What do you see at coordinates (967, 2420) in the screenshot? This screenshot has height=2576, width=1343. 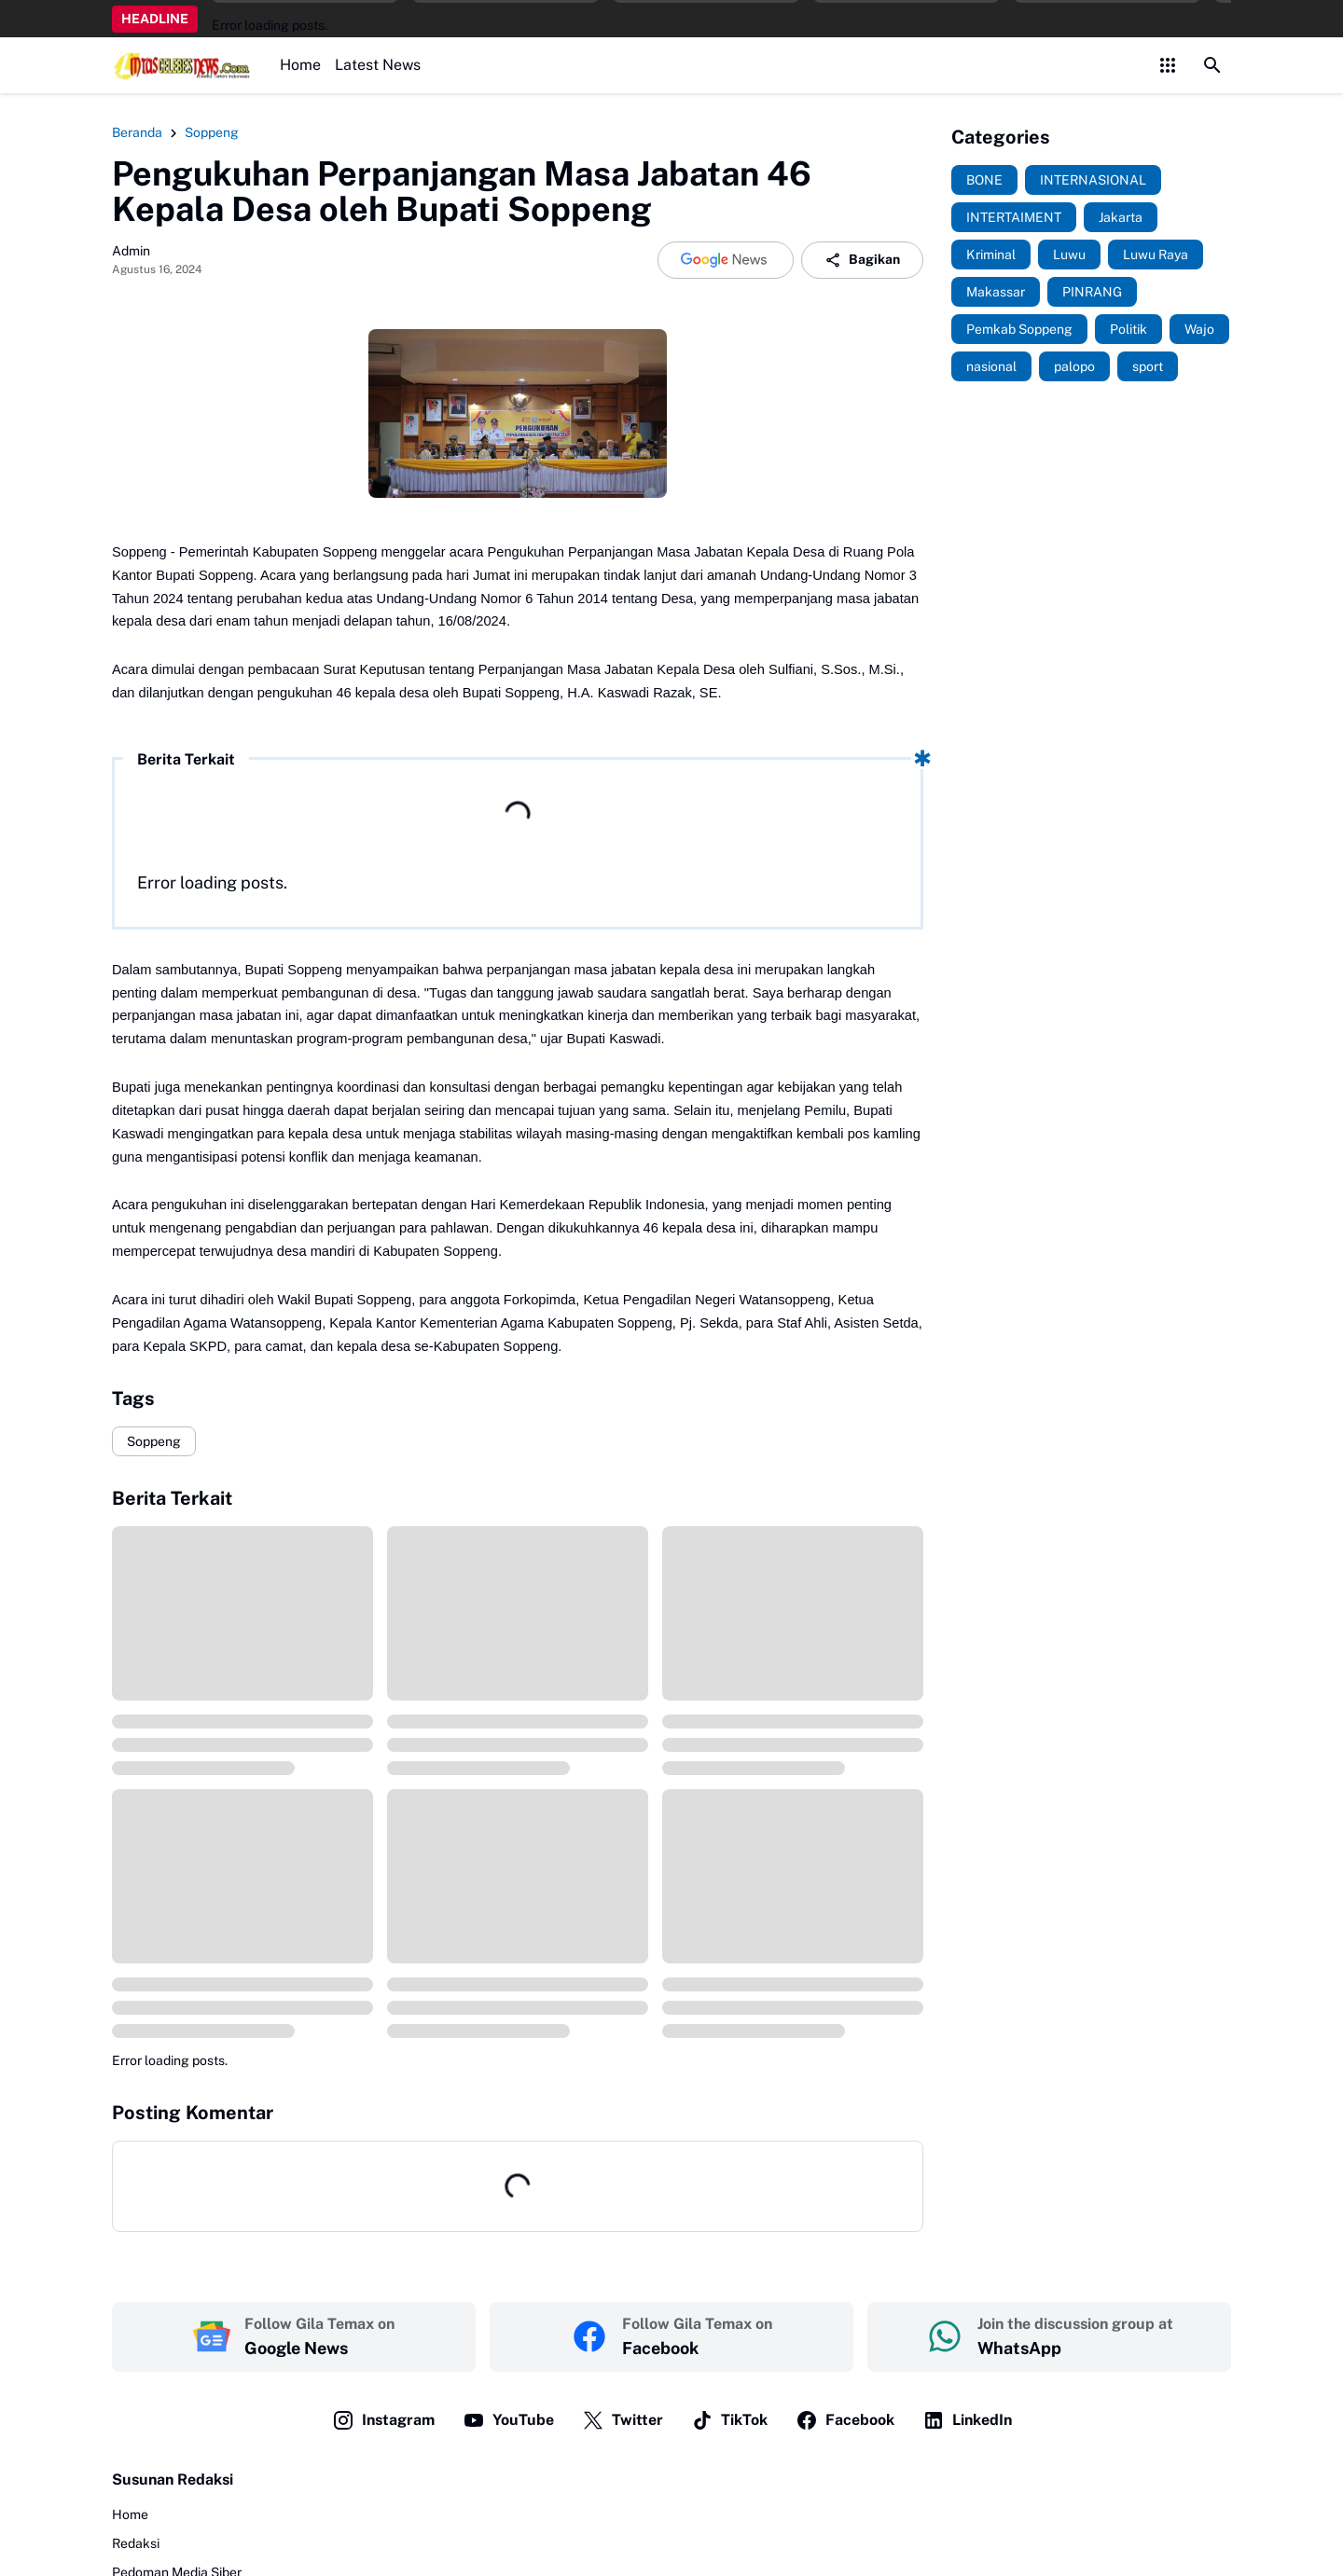 I see `LinkedIn` at bounding box center [967, 2420].